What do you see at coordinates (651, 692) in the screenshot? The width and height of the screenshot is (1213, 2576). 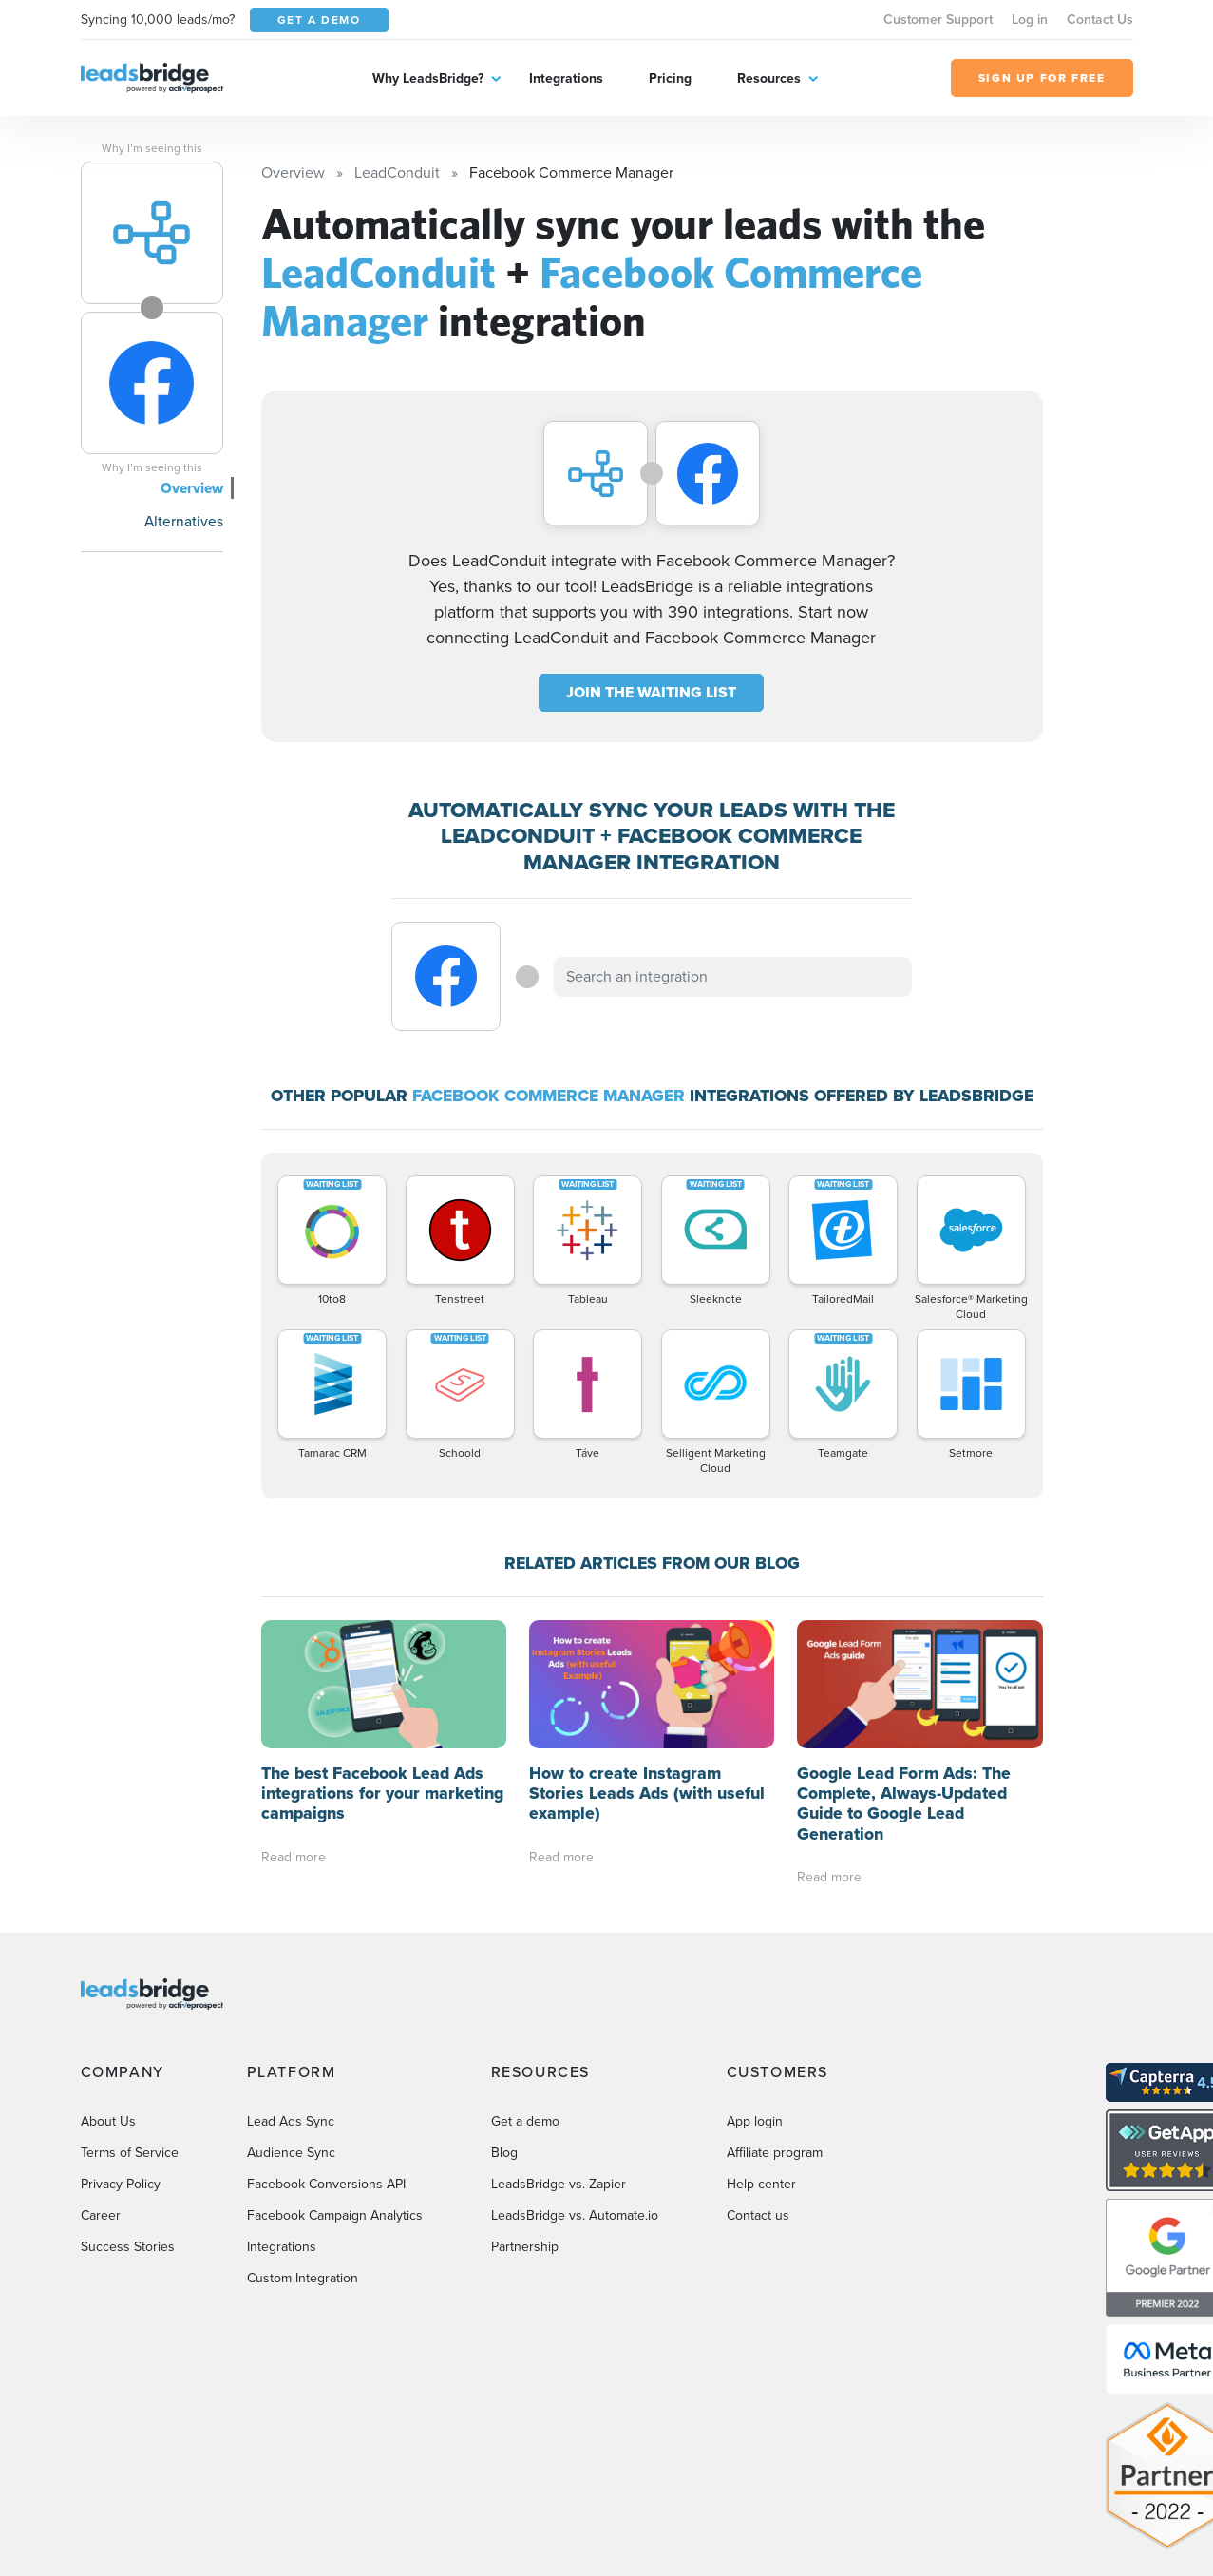 I see `JOIN THE WAITING LIST` at bounding box center [651, 692].